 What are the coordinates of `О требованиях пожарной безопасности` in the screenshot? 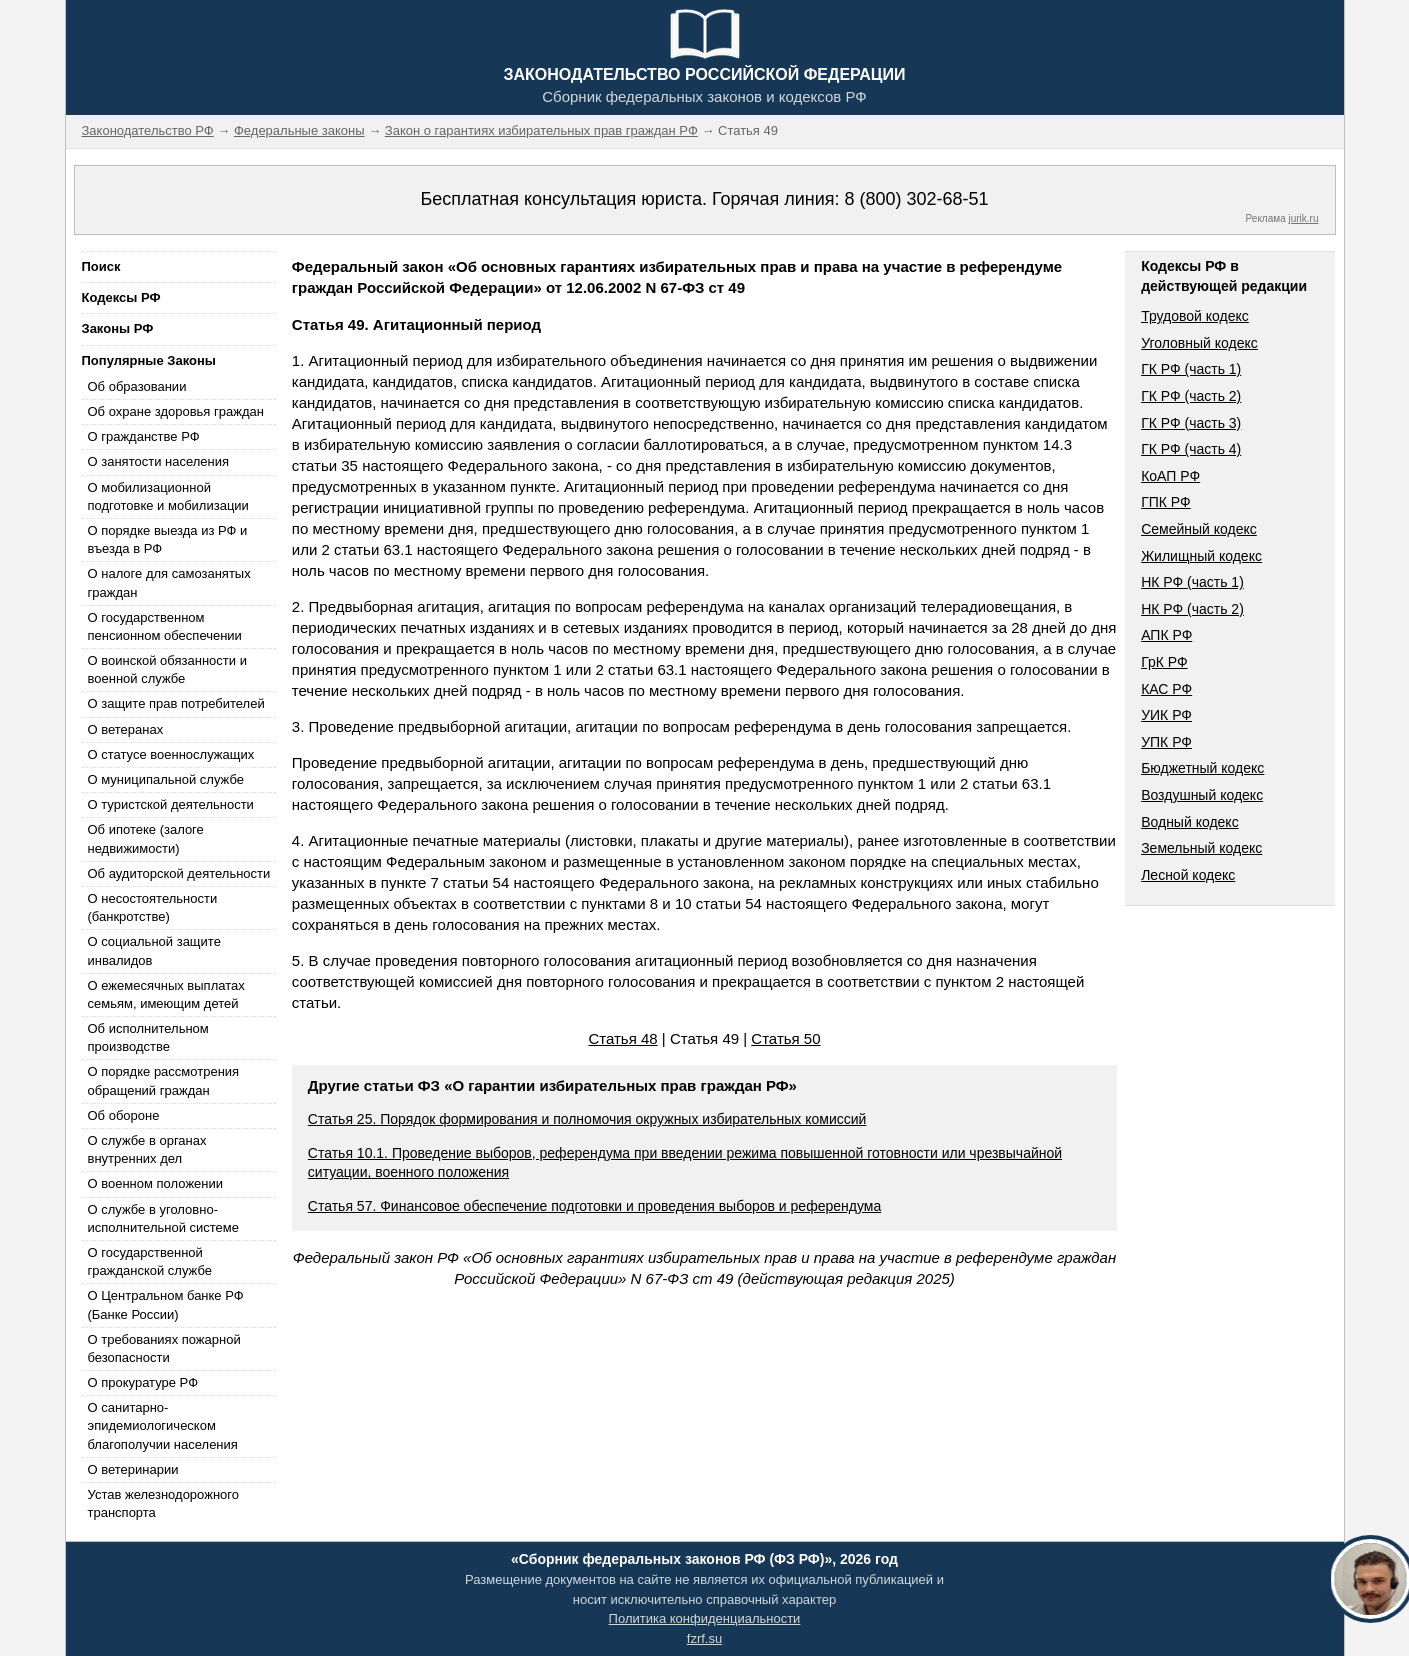 It's located at (164, 1348).